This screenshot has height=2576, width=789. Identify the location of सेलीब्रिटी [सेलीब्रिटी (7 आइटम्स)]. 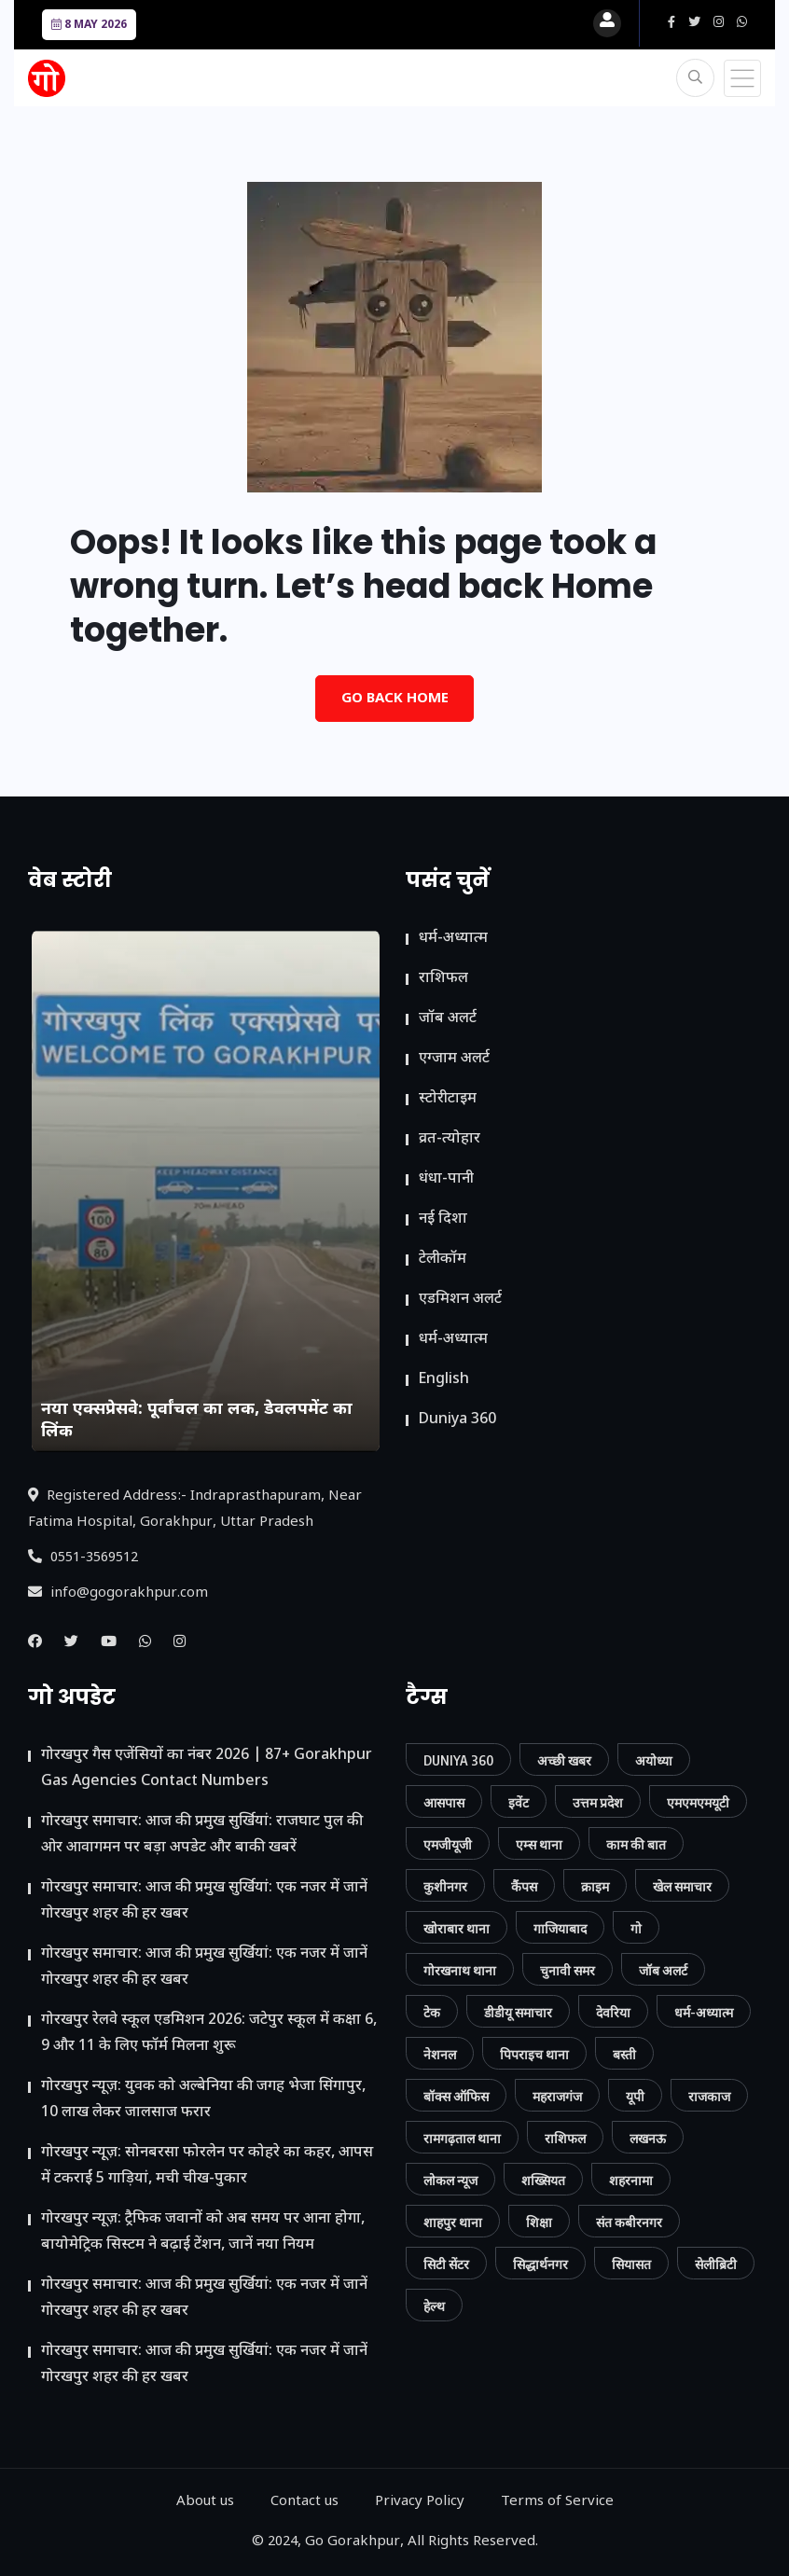
(716, 2264).